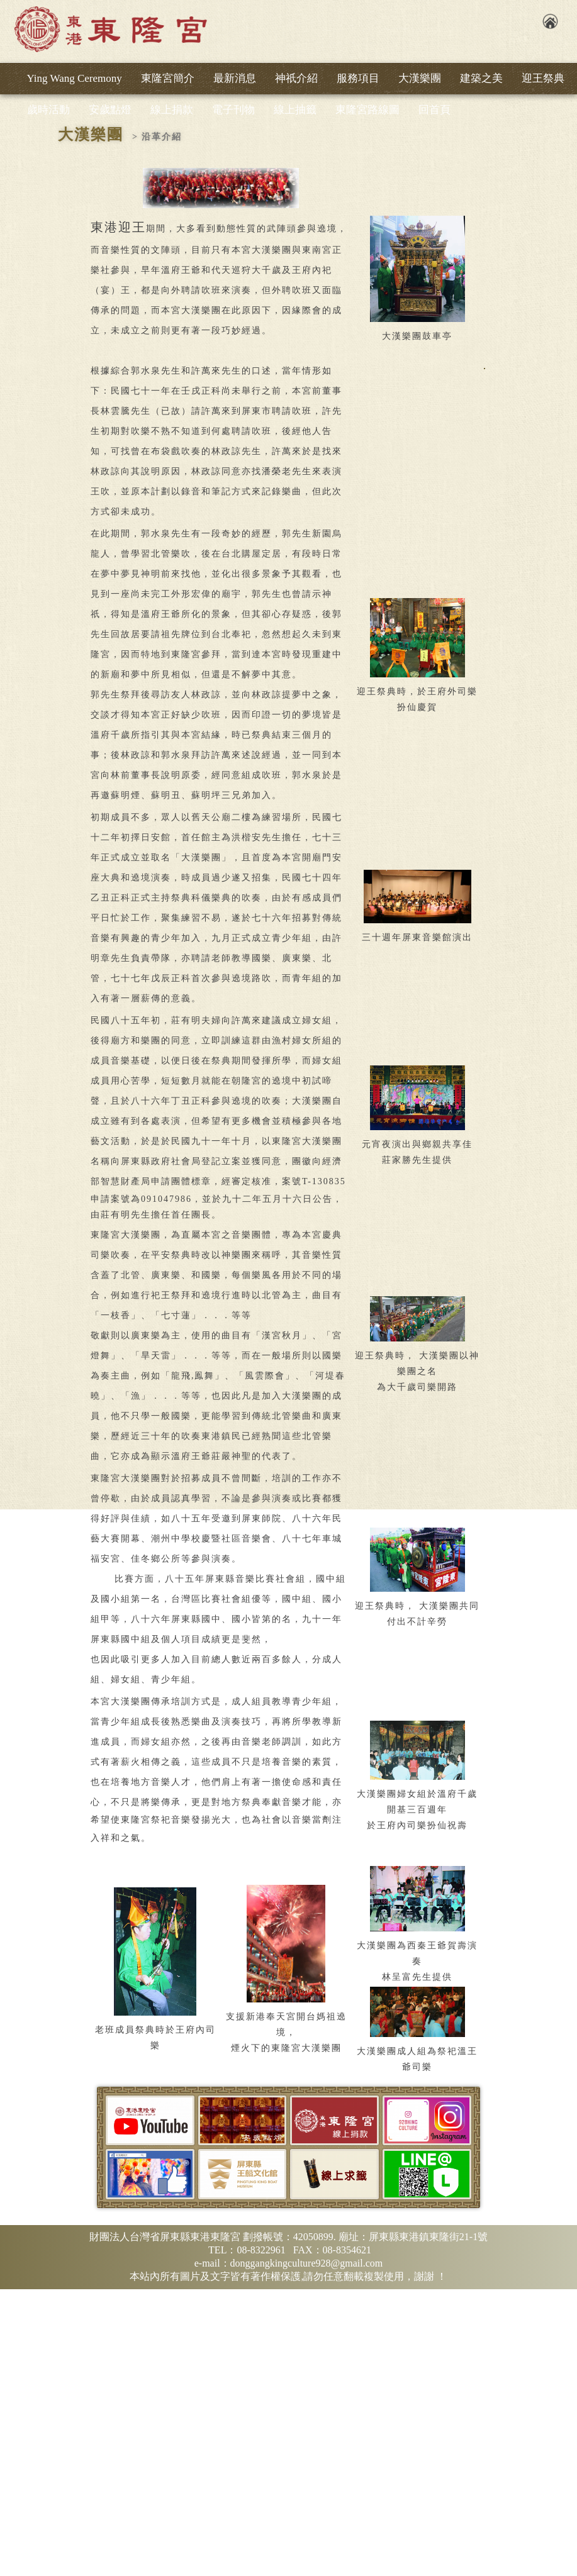 The height and width of the screenshot is (2576, 577). Describe the element at coordinates (233, 110) in the screenshot. I see `電子刊物` at that location.